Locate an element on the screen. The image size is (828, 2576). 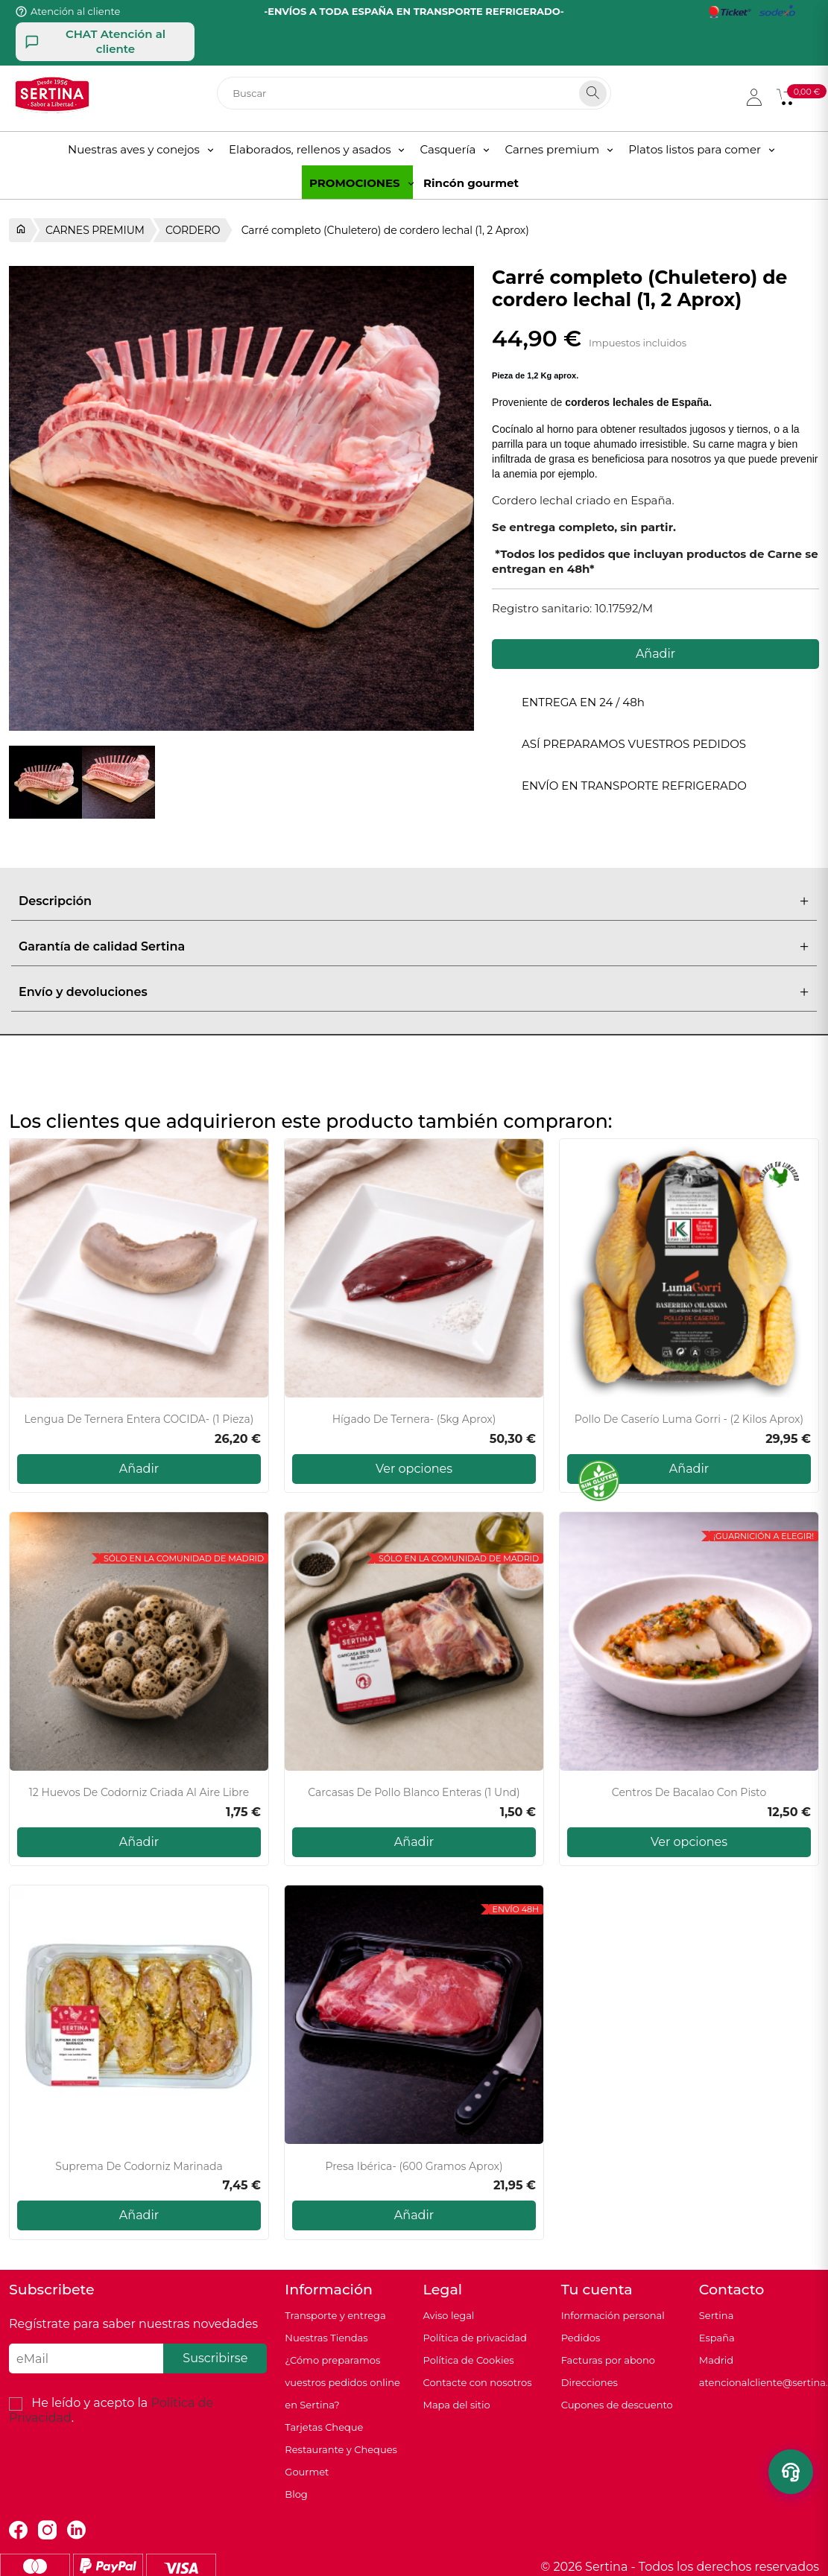
LinkedIn is located at coordinates (76, 2530).